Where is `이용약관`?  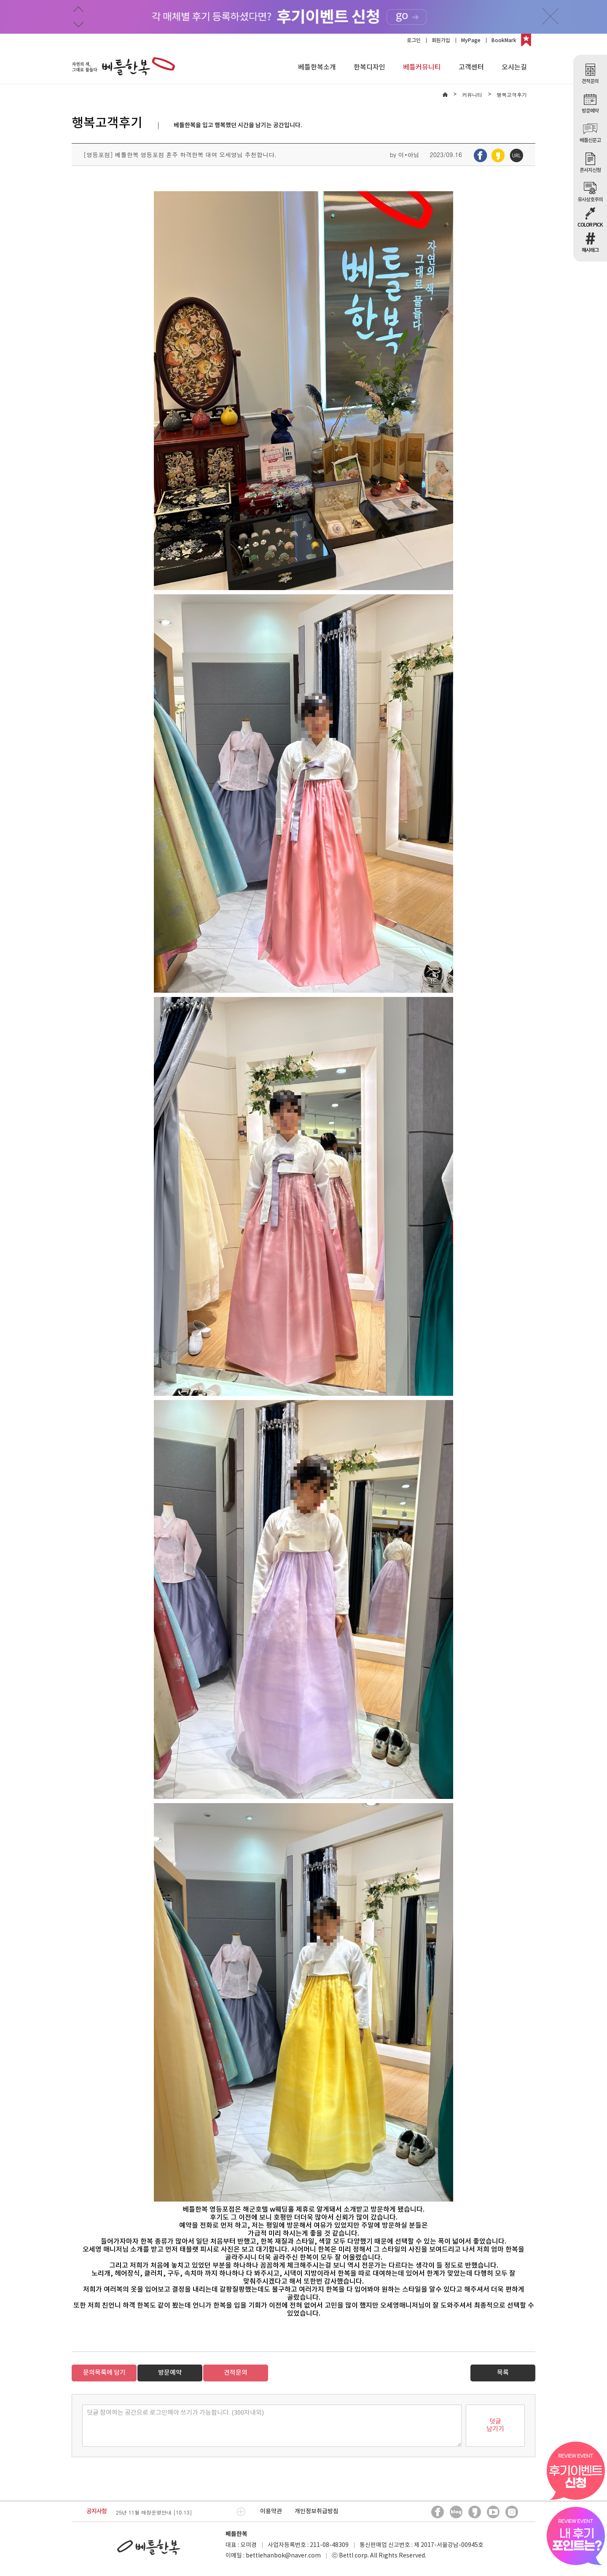 이용약관 is located at coordinates (271, 2511).